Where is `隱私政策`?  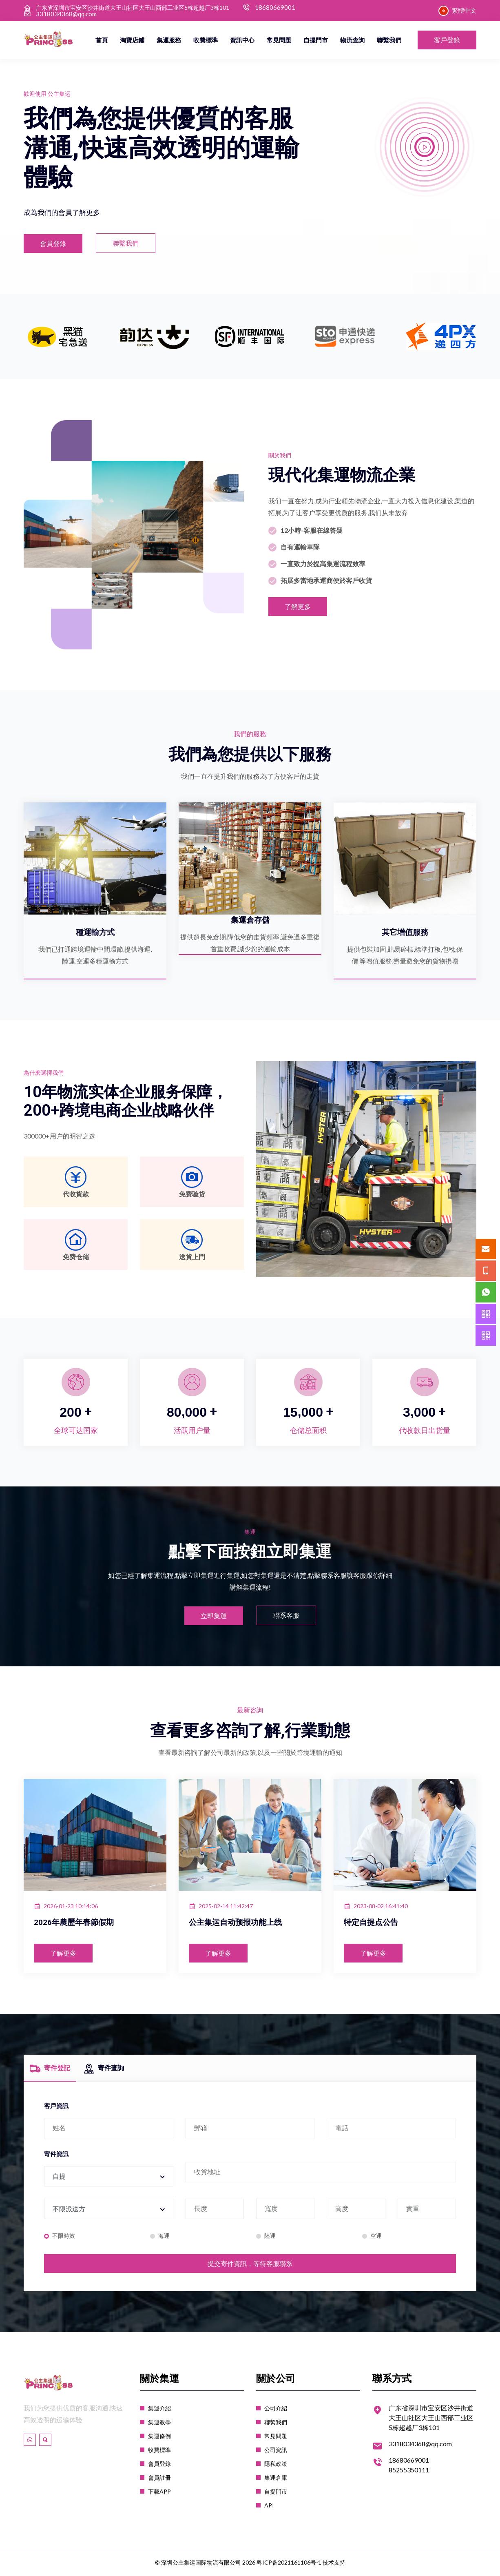 隱私政策 is located at coordinates (275, 2466).